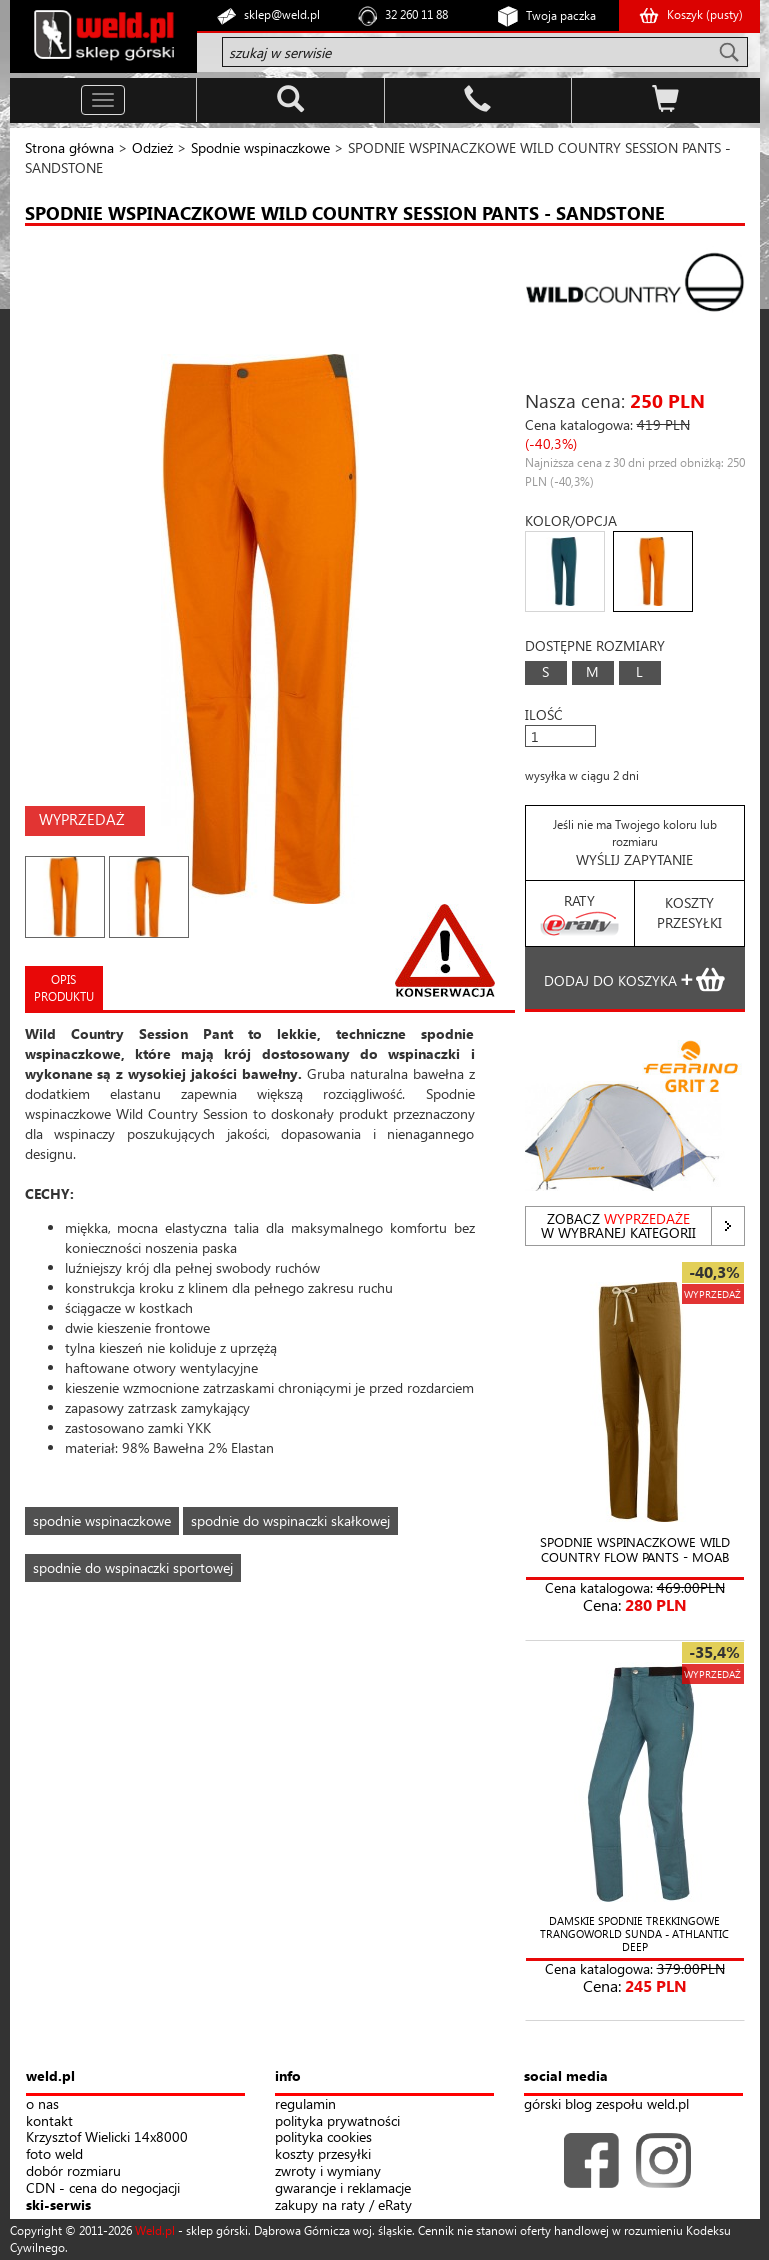  What do you see at coordinates (152, 147) in the screenshot?
I see `Odzież` at bounding box center [152, 147].